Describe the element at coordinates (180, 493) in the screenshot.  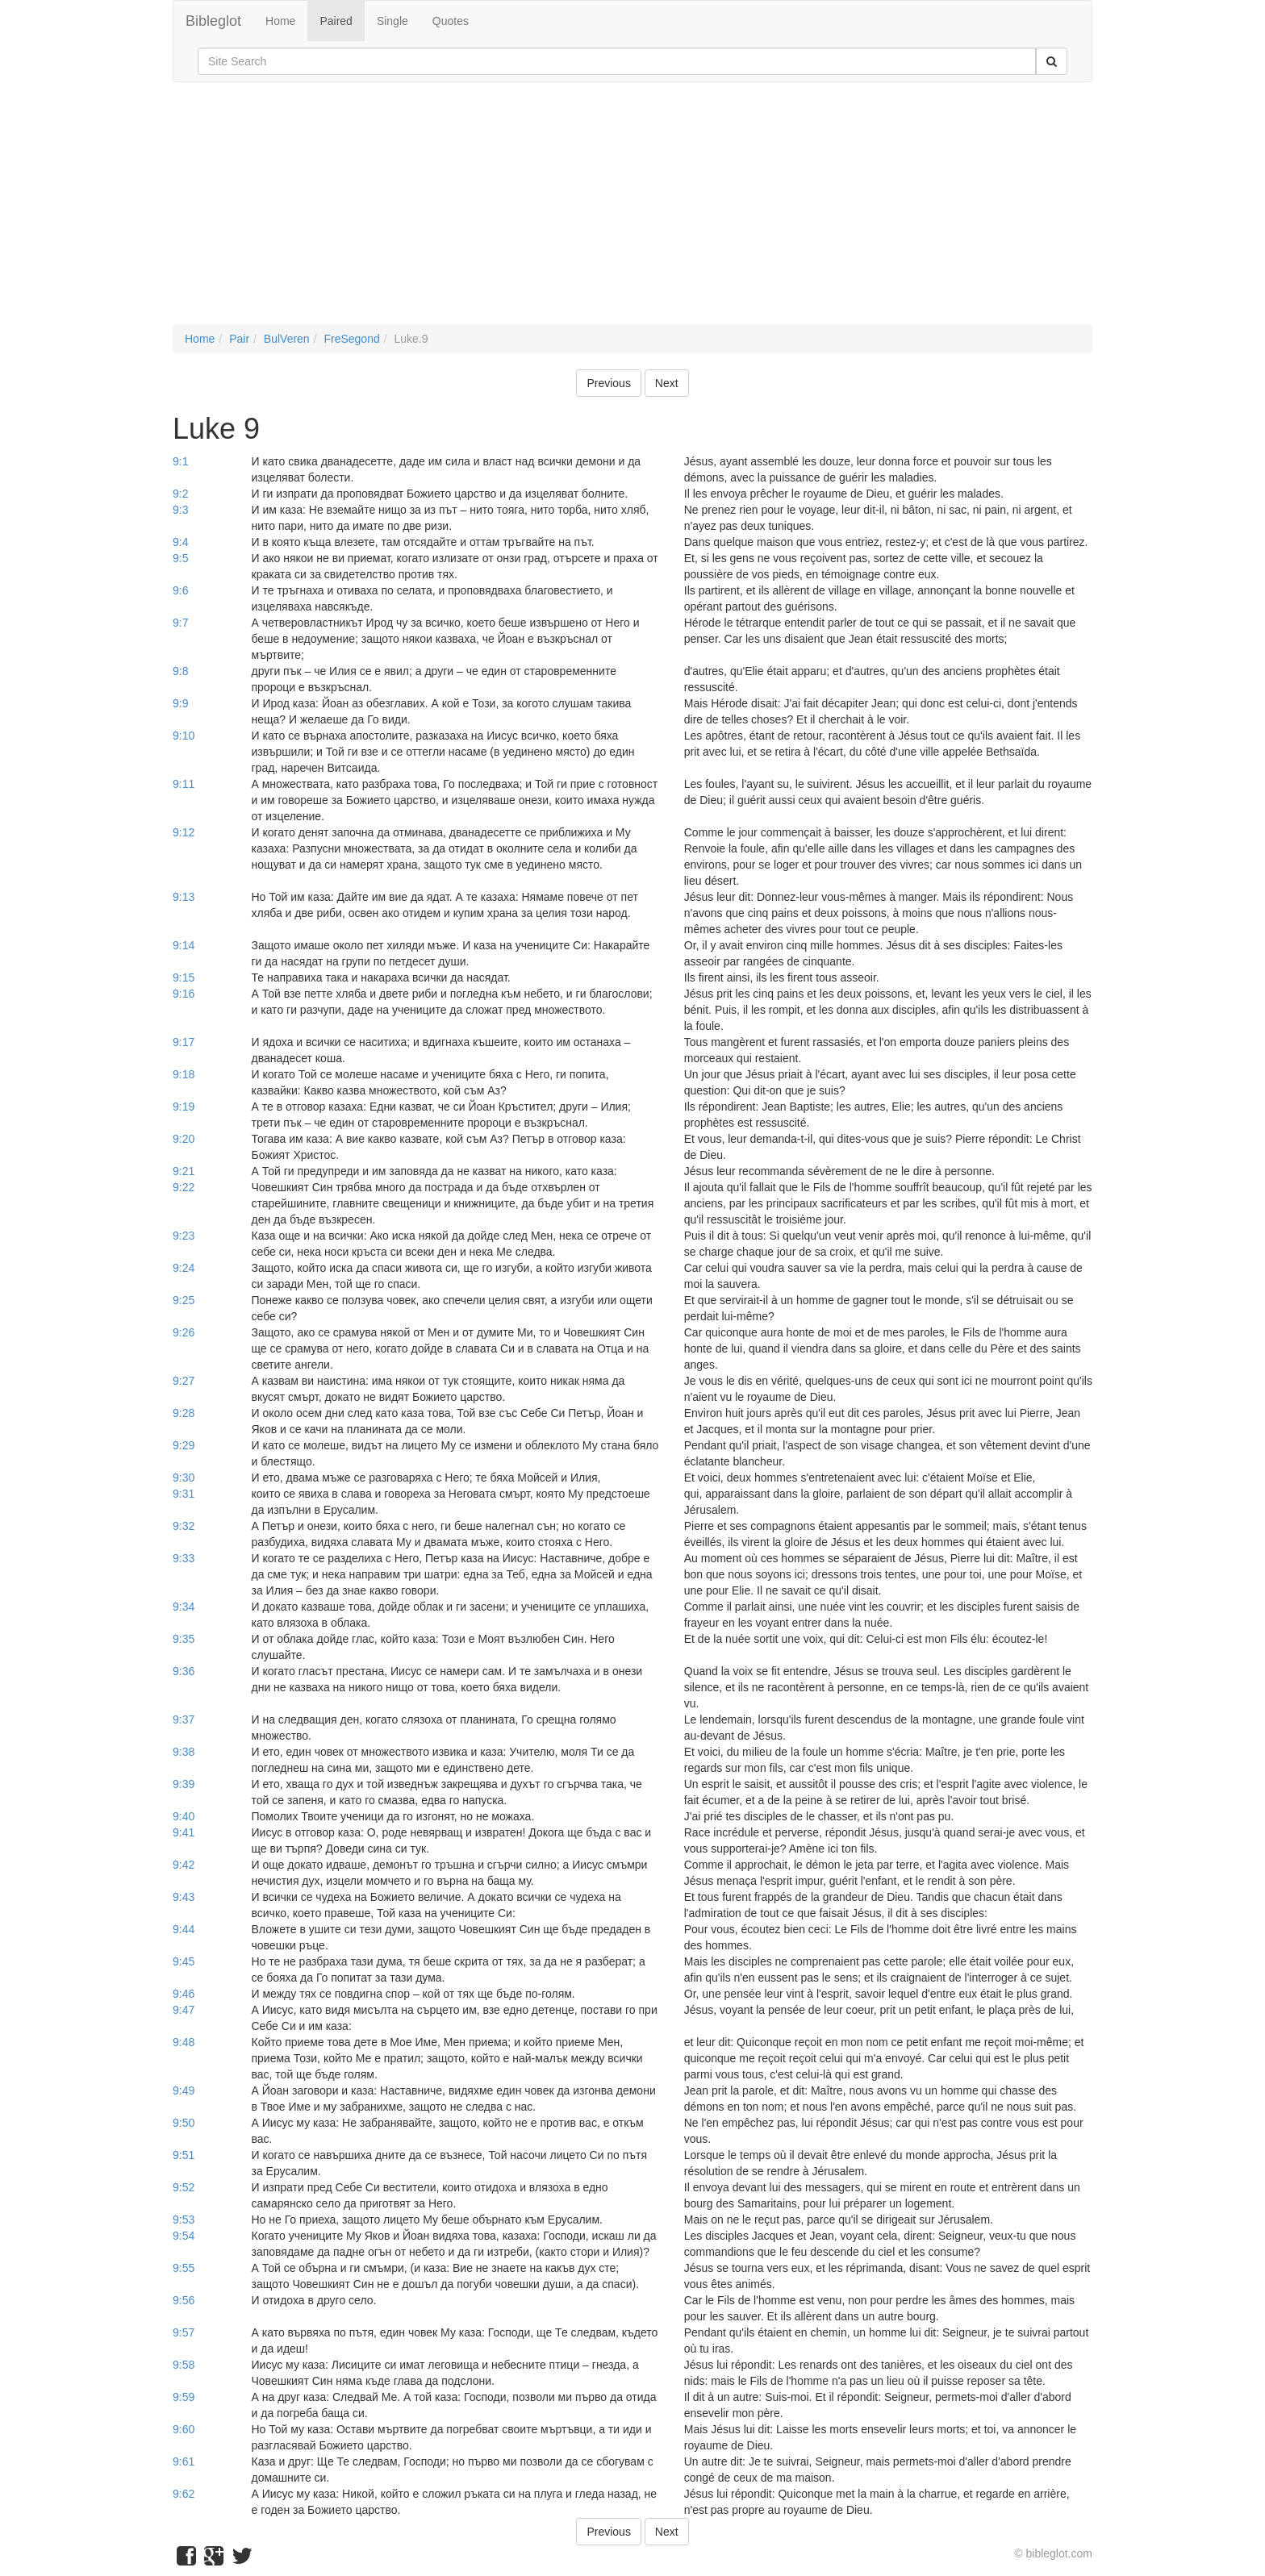
I see `9:2` at that location.